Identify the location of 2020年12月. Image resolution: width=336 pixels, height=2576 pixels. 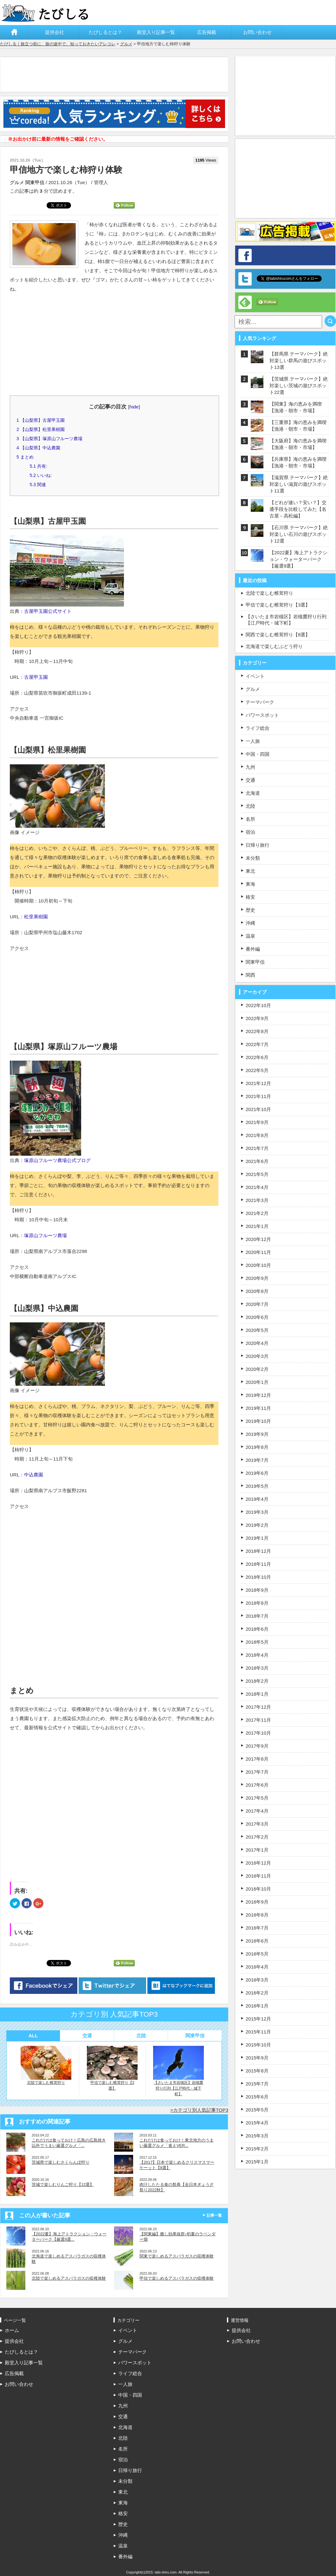
(258, 1239).